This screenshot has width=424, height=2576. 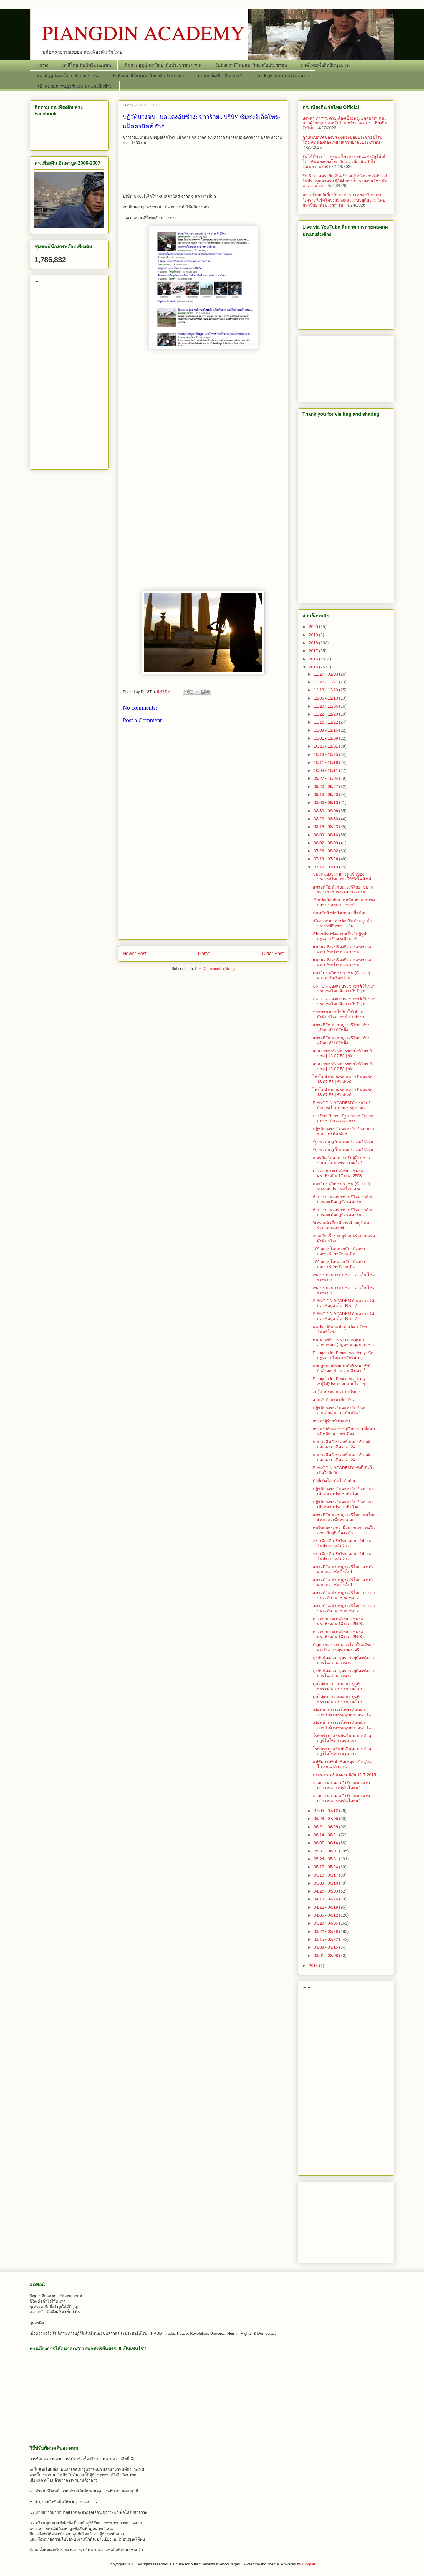 What do you see at coordinates (326, 698) in the screenshot?
I see `12/06 - 12/13` at bounding box center [326, 698].